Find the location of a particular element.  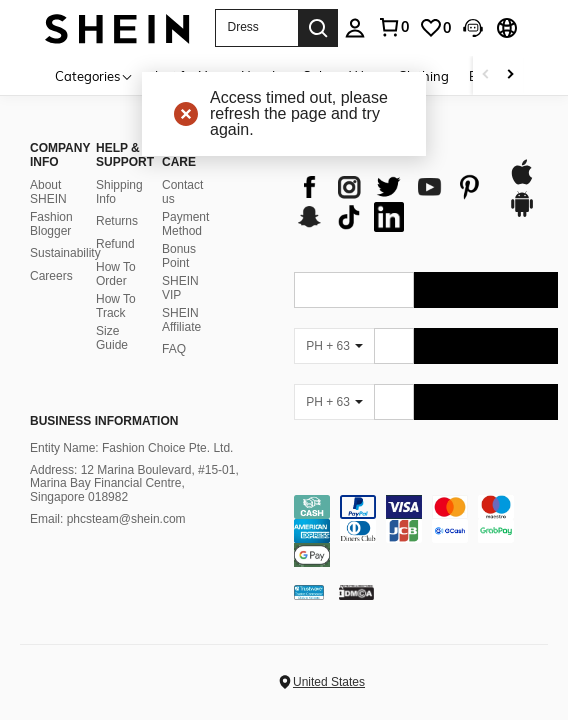

Careers is located at coordinates (51, 276).